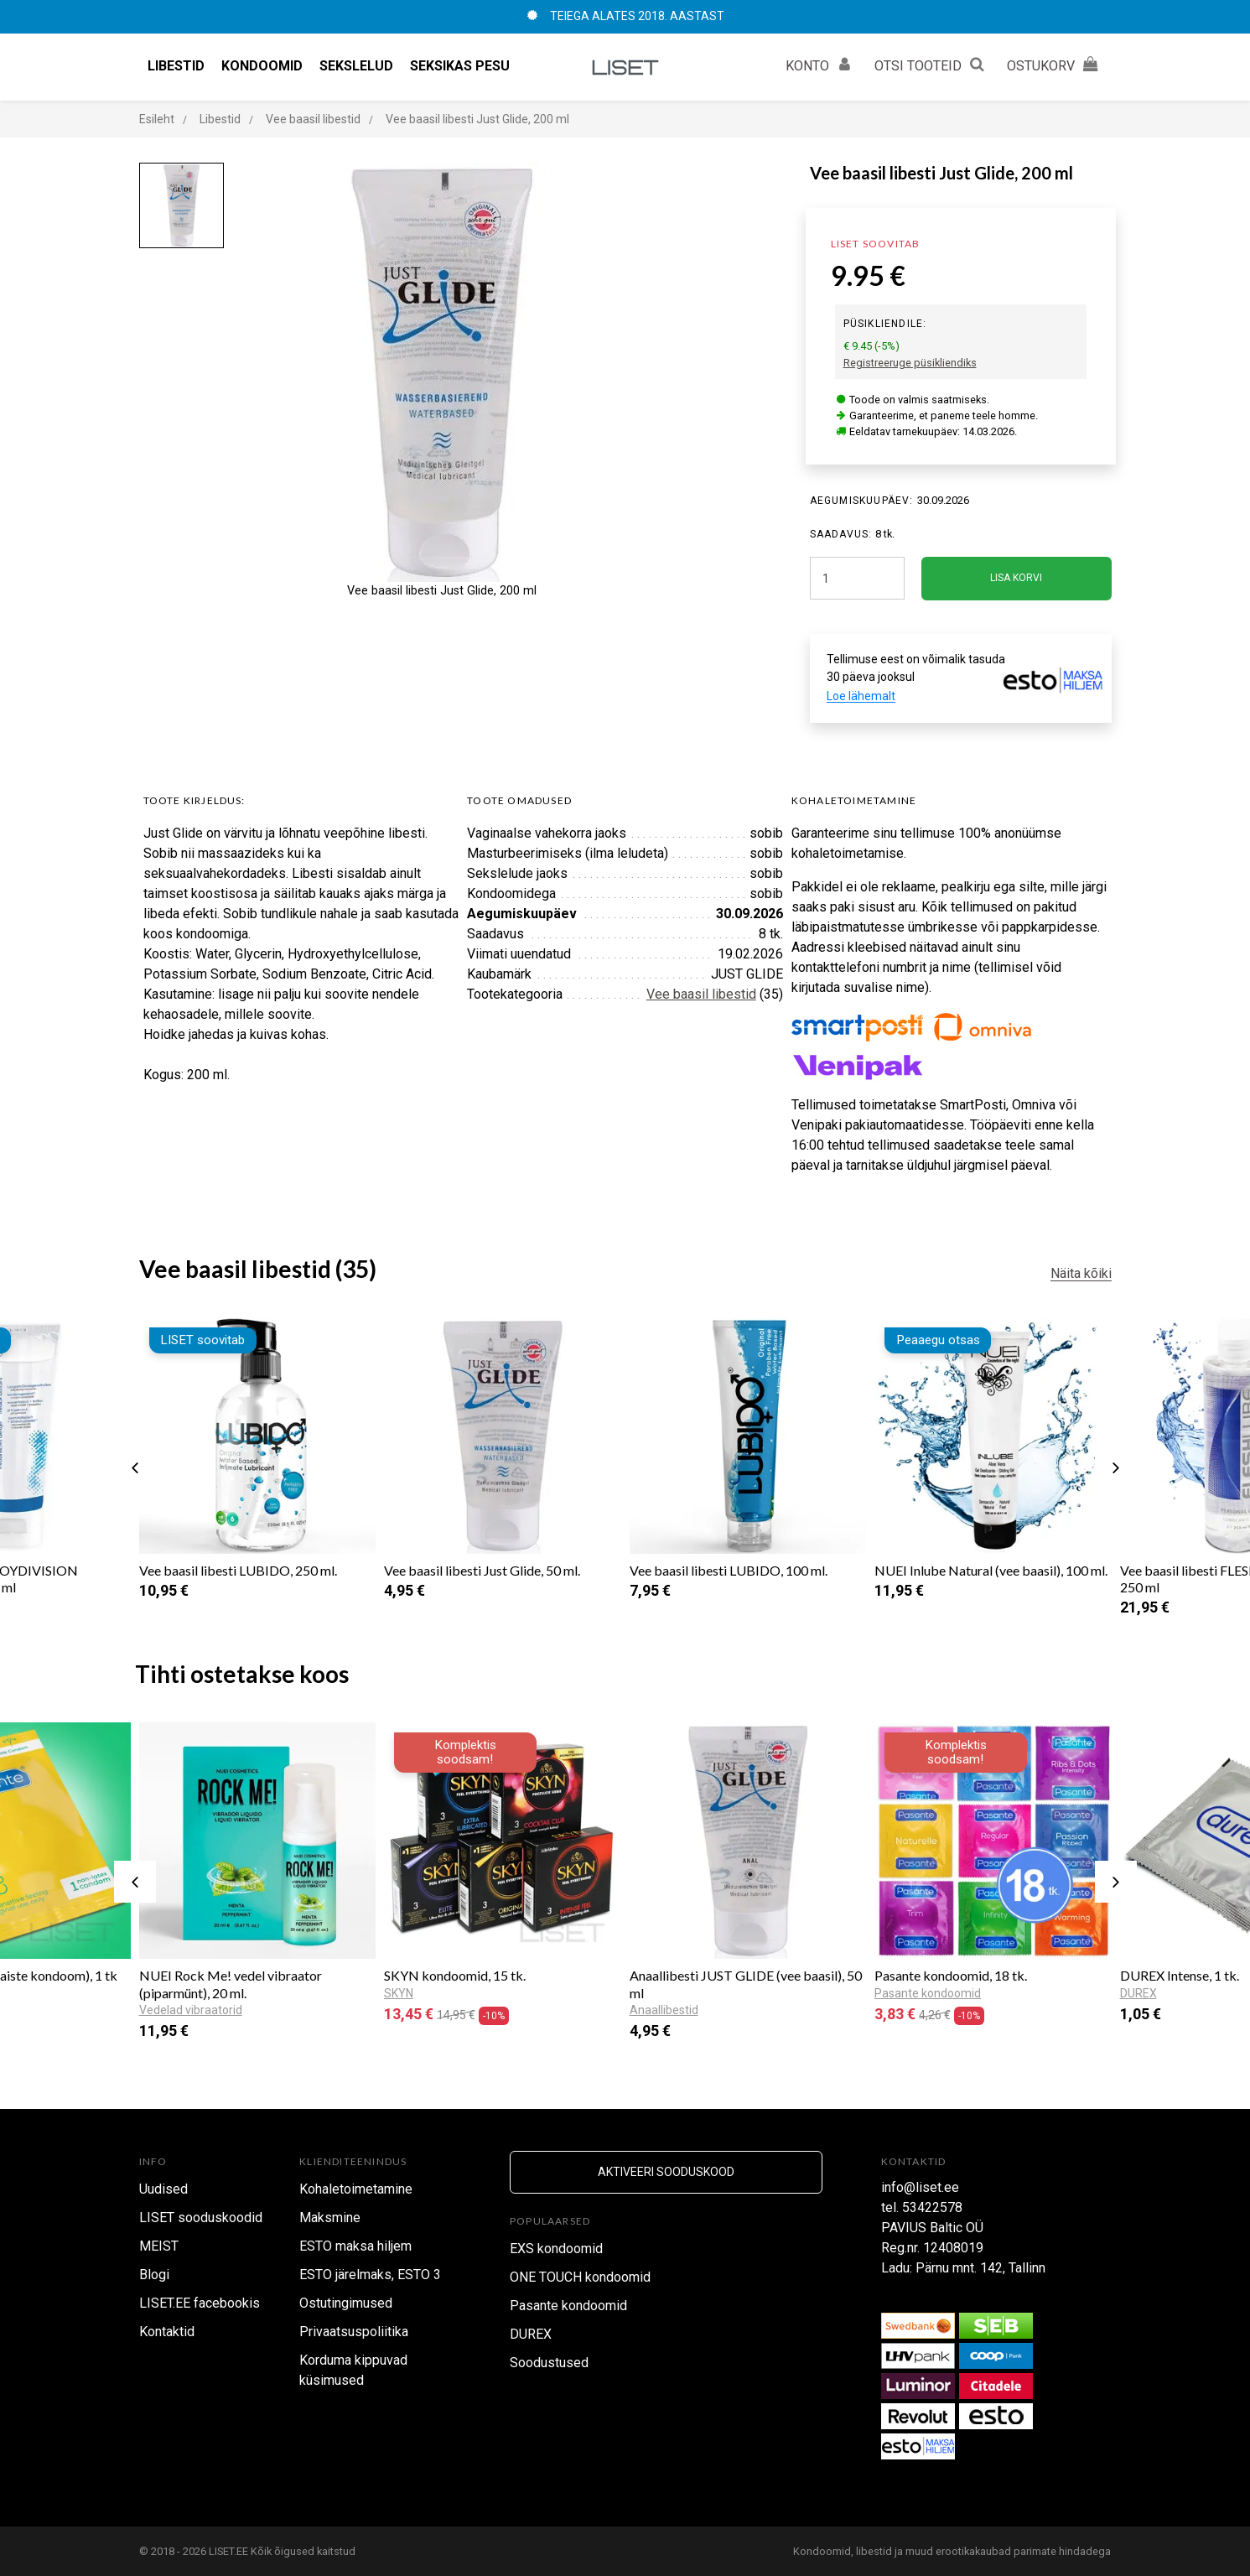 Image resolution: width=1250 pixels, height=2576 pixels. I want to click on ESTO maksa hiljem, so click(355, 2246).